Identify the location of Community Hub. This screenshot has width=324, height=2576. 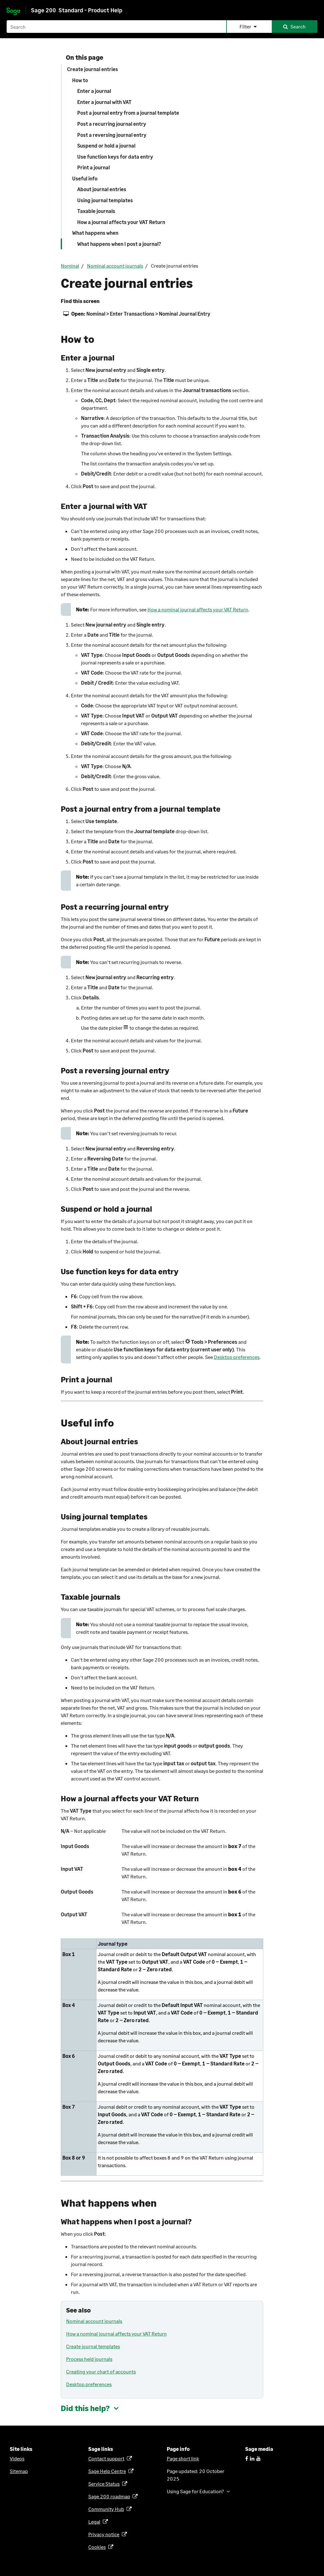
(107, 2509).